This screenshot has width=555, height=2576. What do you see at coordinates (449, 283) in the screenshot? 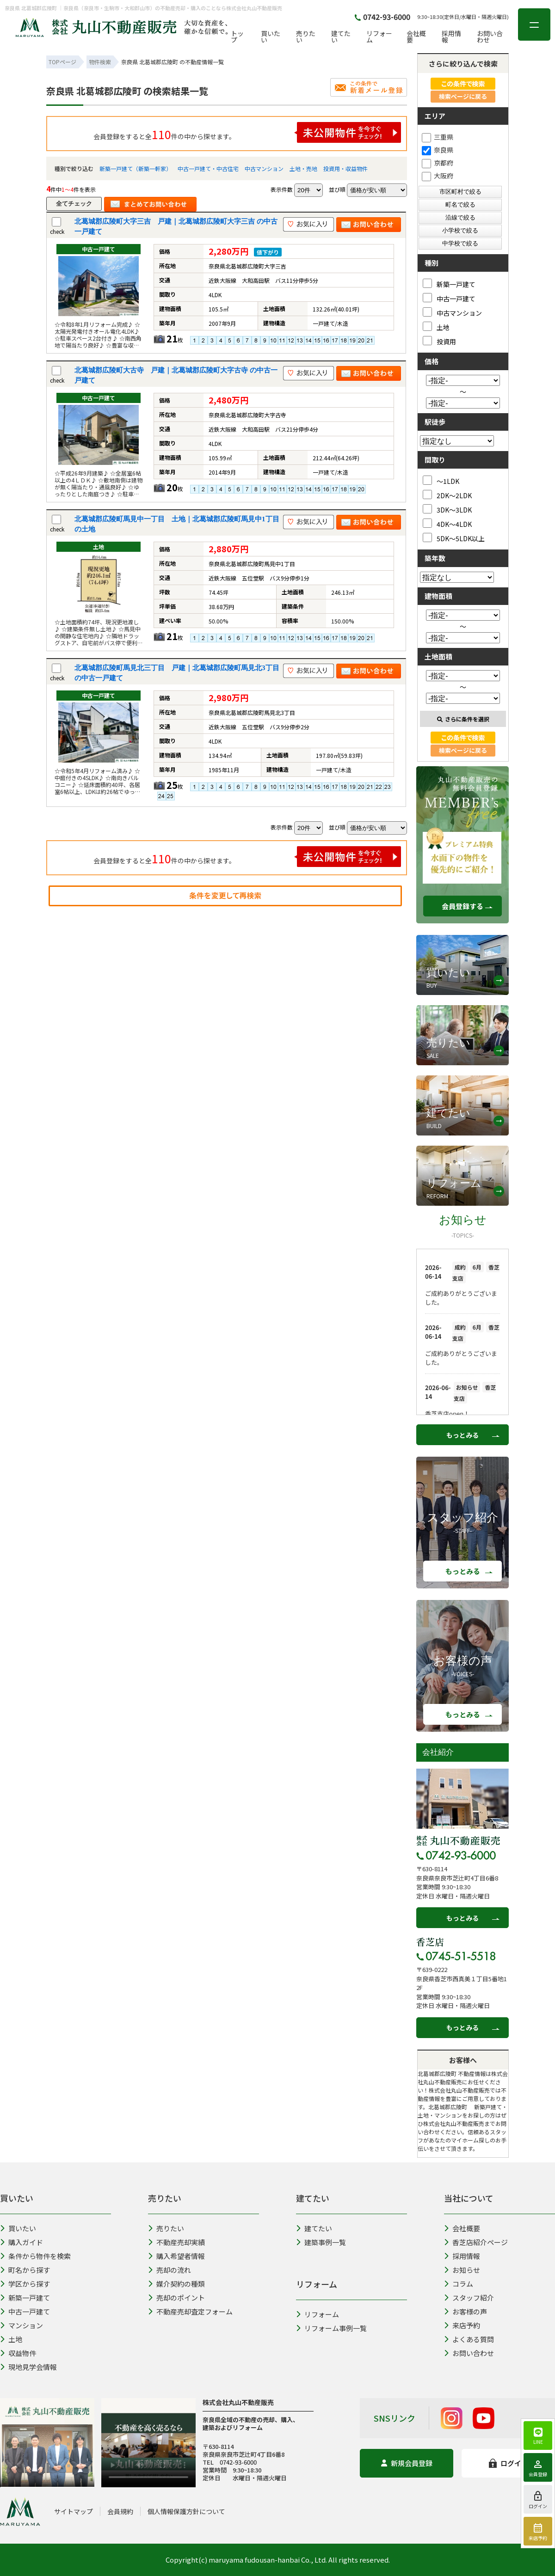
I see `新築一戸建て` at bounding box center [449, 283].